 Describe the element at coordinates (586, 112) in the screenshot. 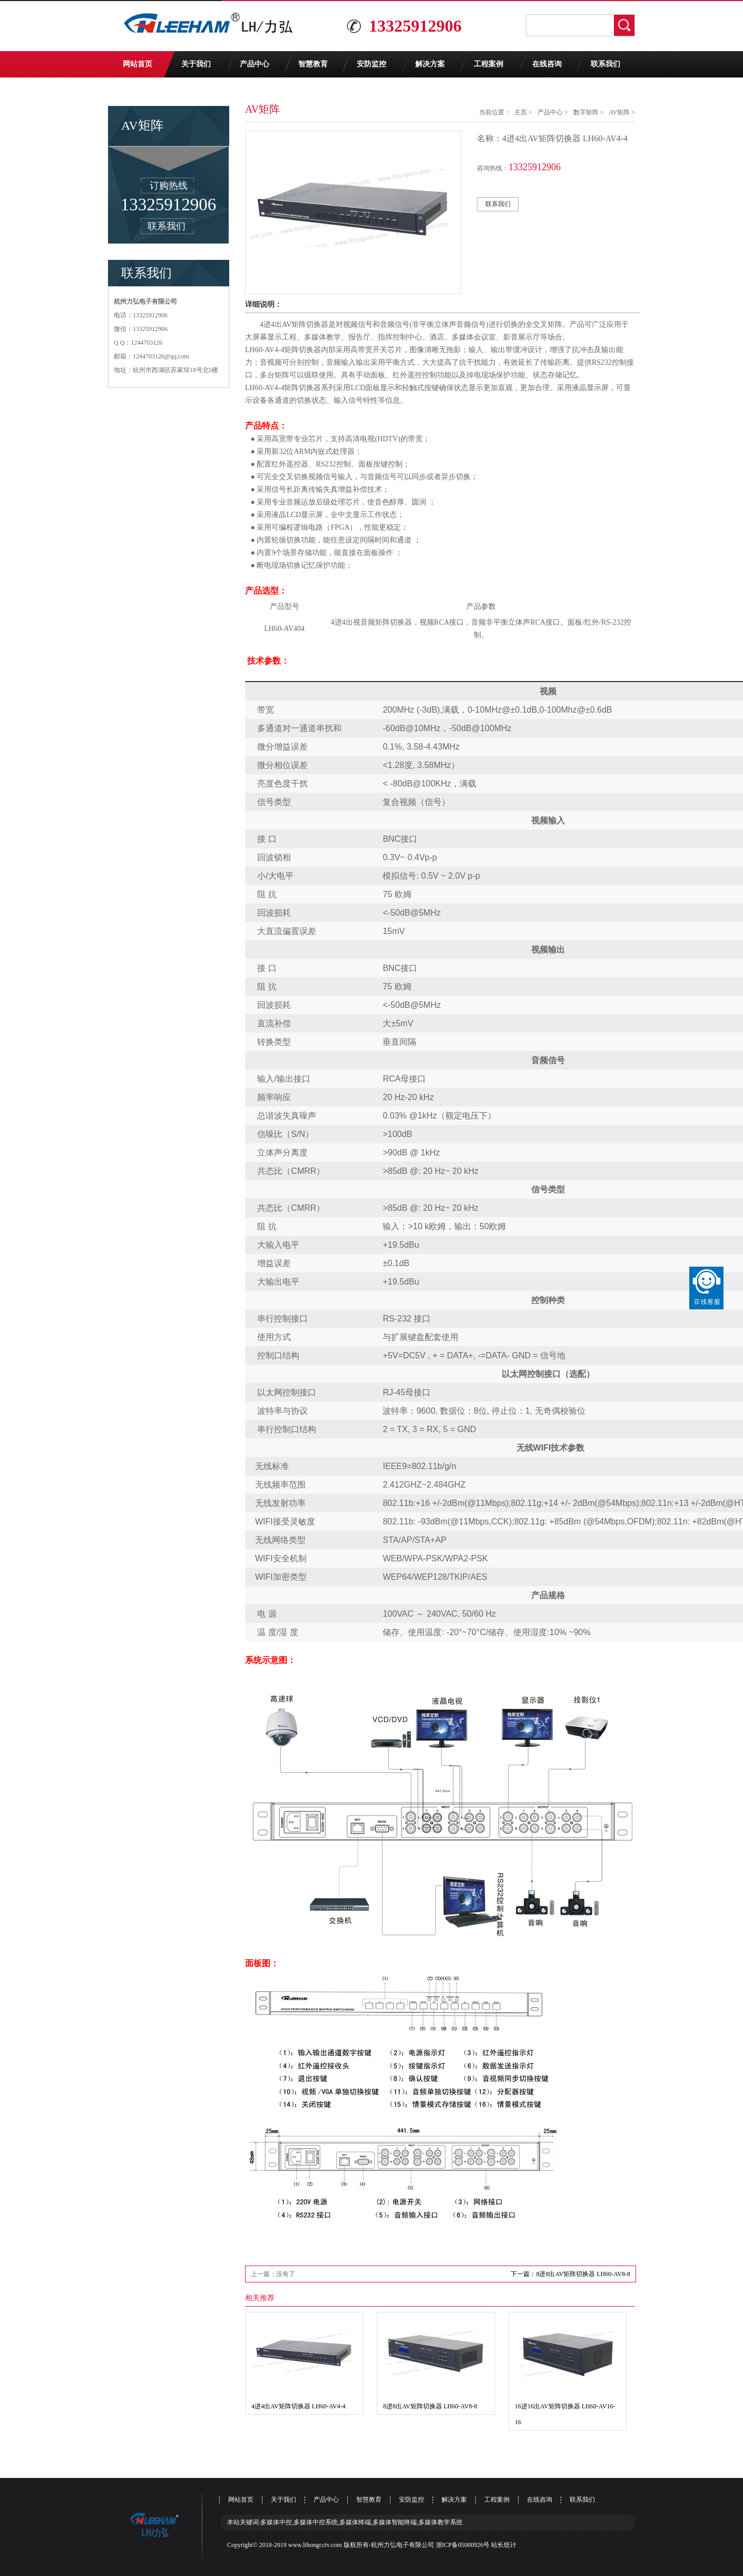

I see `数字矩阵` at that location.